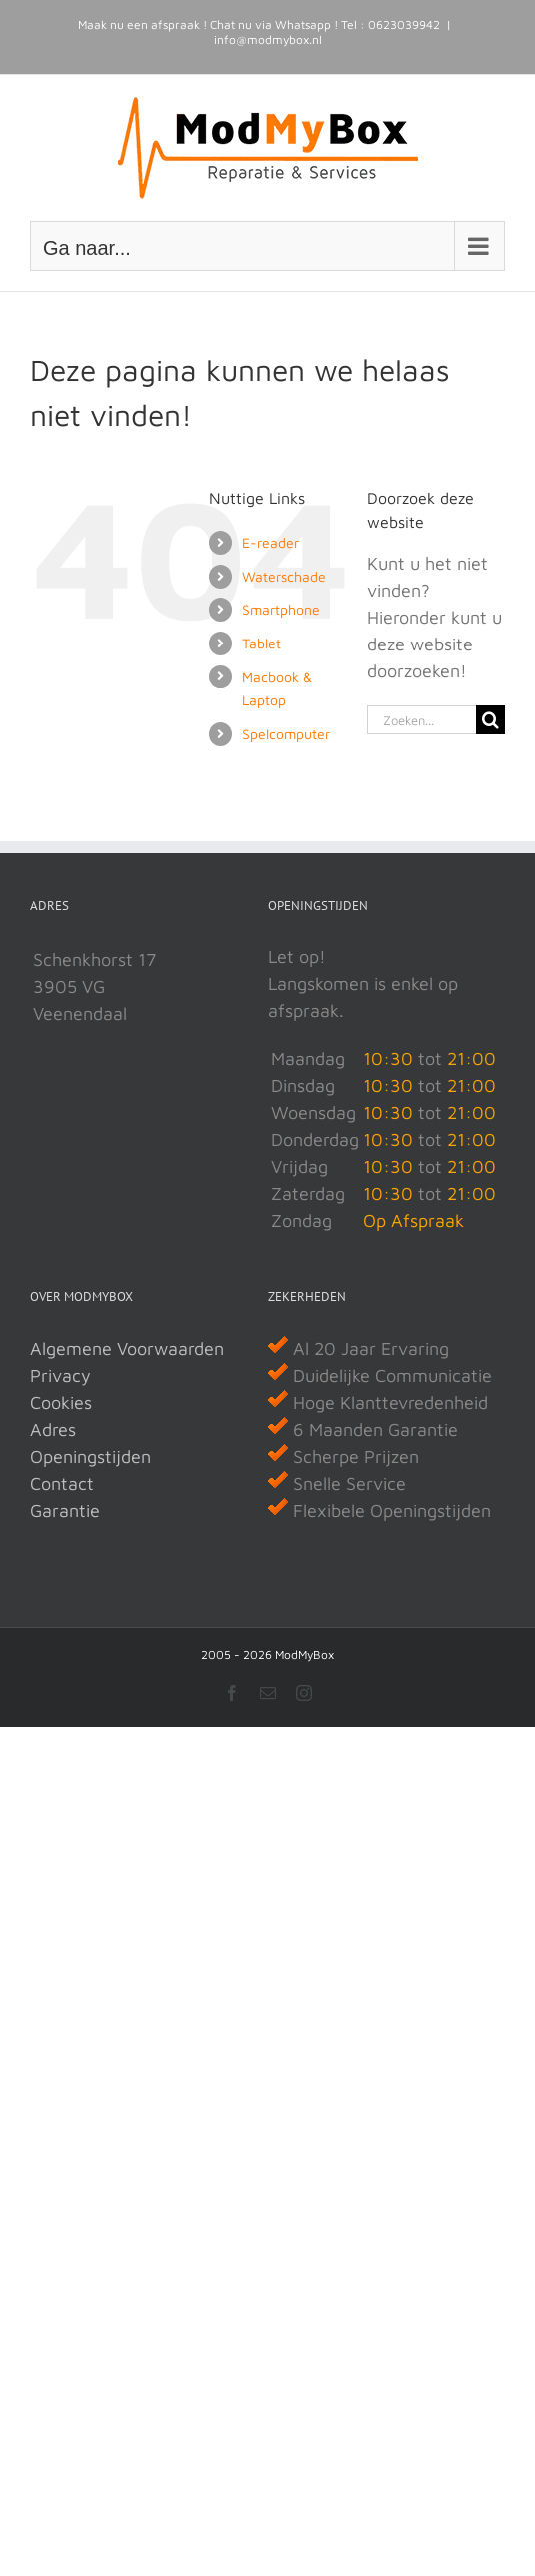 The height and width of the screenshot is (2576, 535). Describe the element at coordinates (61, 1402) in the screenshot. I see `Cookies` at that location.